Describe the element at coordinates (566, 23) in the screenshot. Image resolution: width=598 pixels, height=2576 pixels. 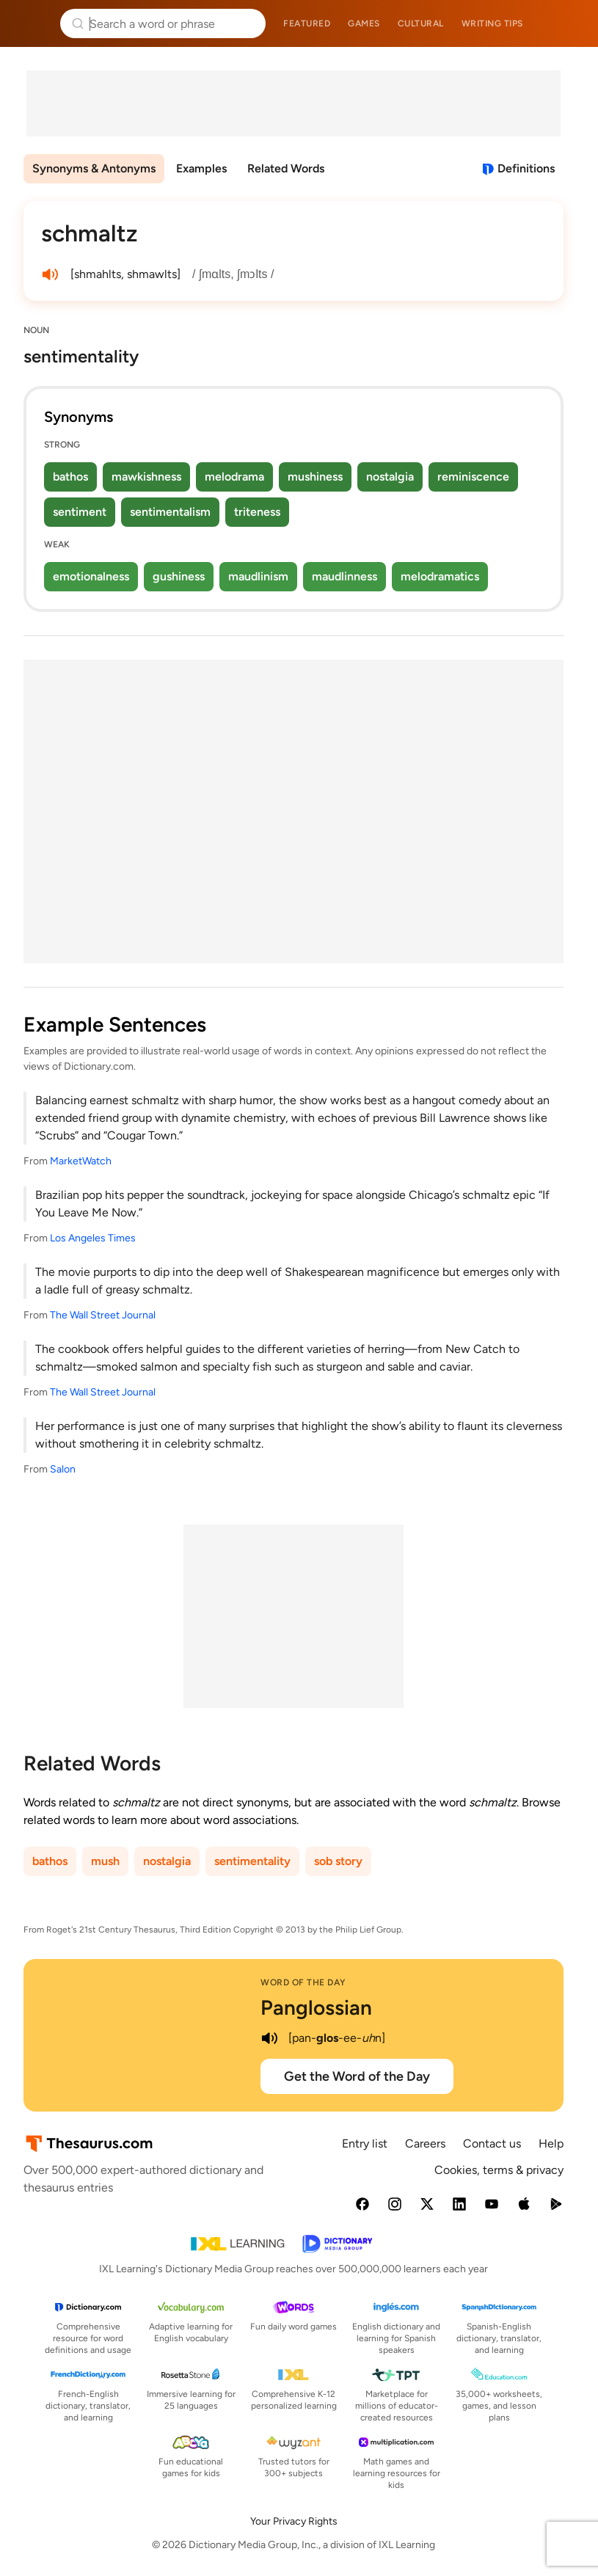
I see `Dictionary.com` at that location.